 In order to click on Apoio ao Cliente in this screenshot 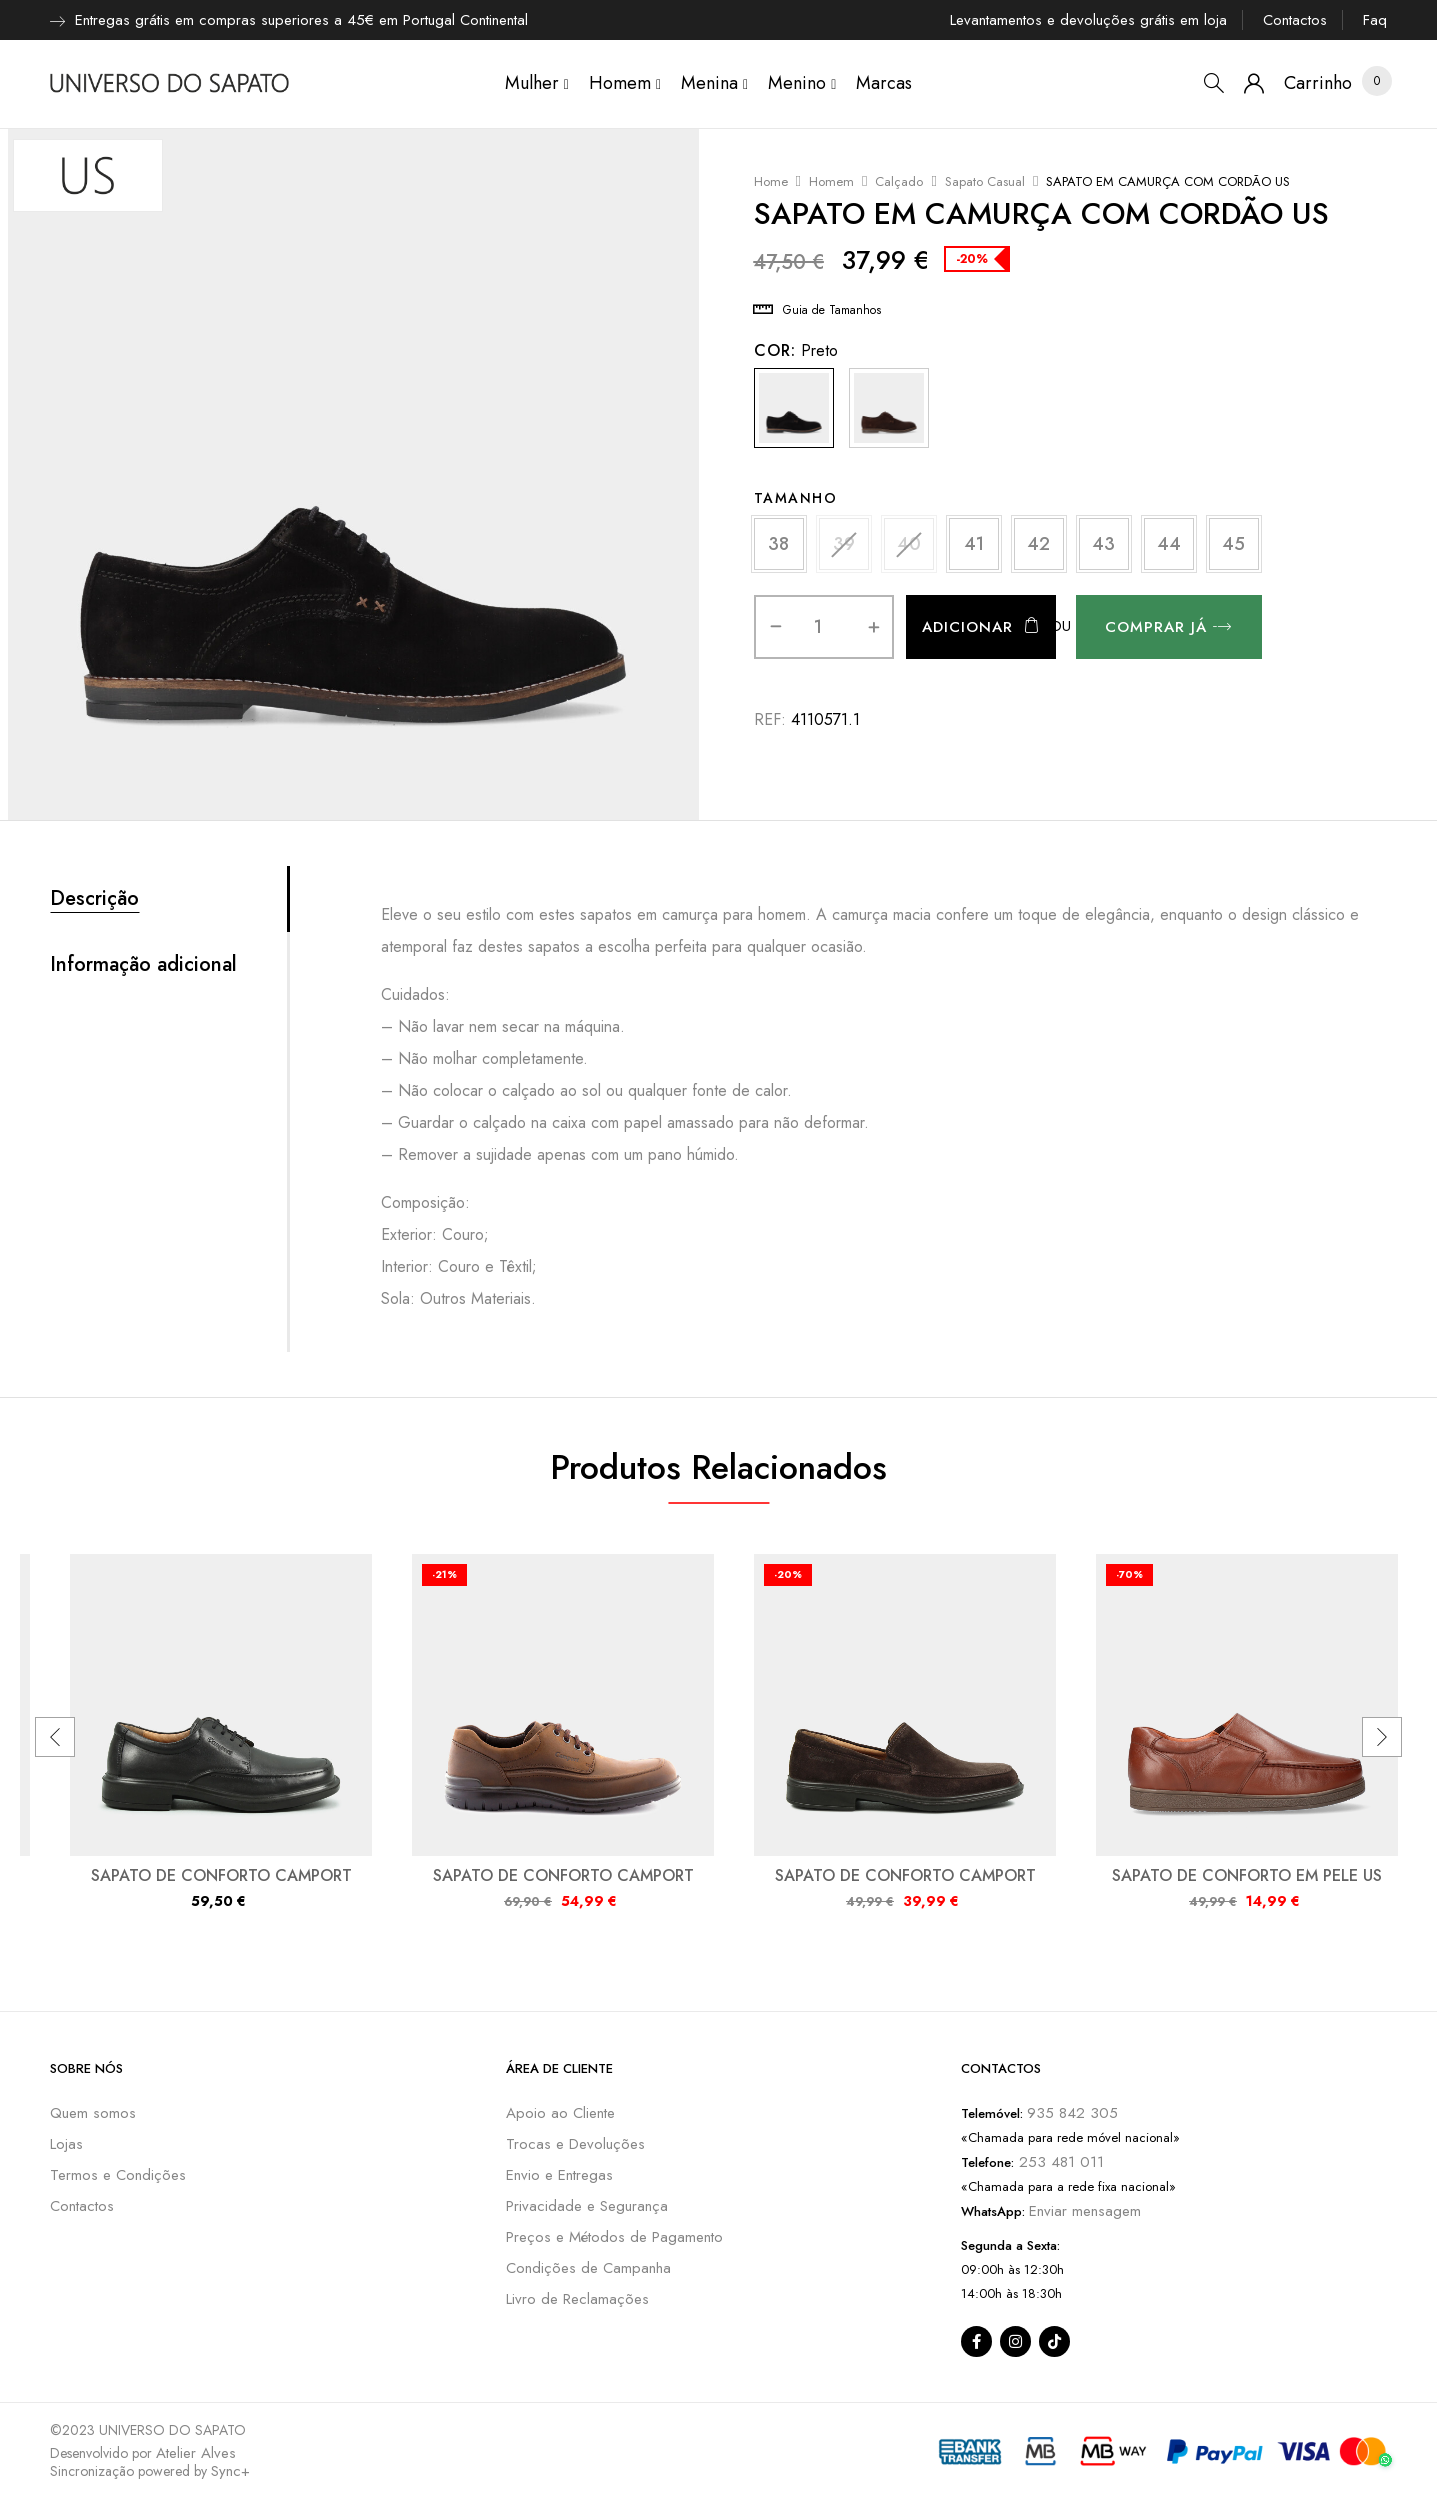, I will do `click(560, 2113)`.